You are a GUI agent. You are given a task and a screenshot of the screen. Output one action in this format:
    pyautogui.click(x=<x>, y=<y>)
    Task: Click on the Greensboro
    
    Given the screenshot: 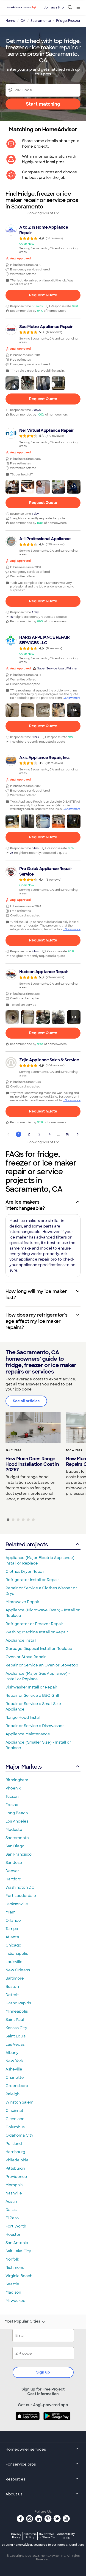 What is the action you would take?
    pyautogui.click(x=17, y=2085)
    